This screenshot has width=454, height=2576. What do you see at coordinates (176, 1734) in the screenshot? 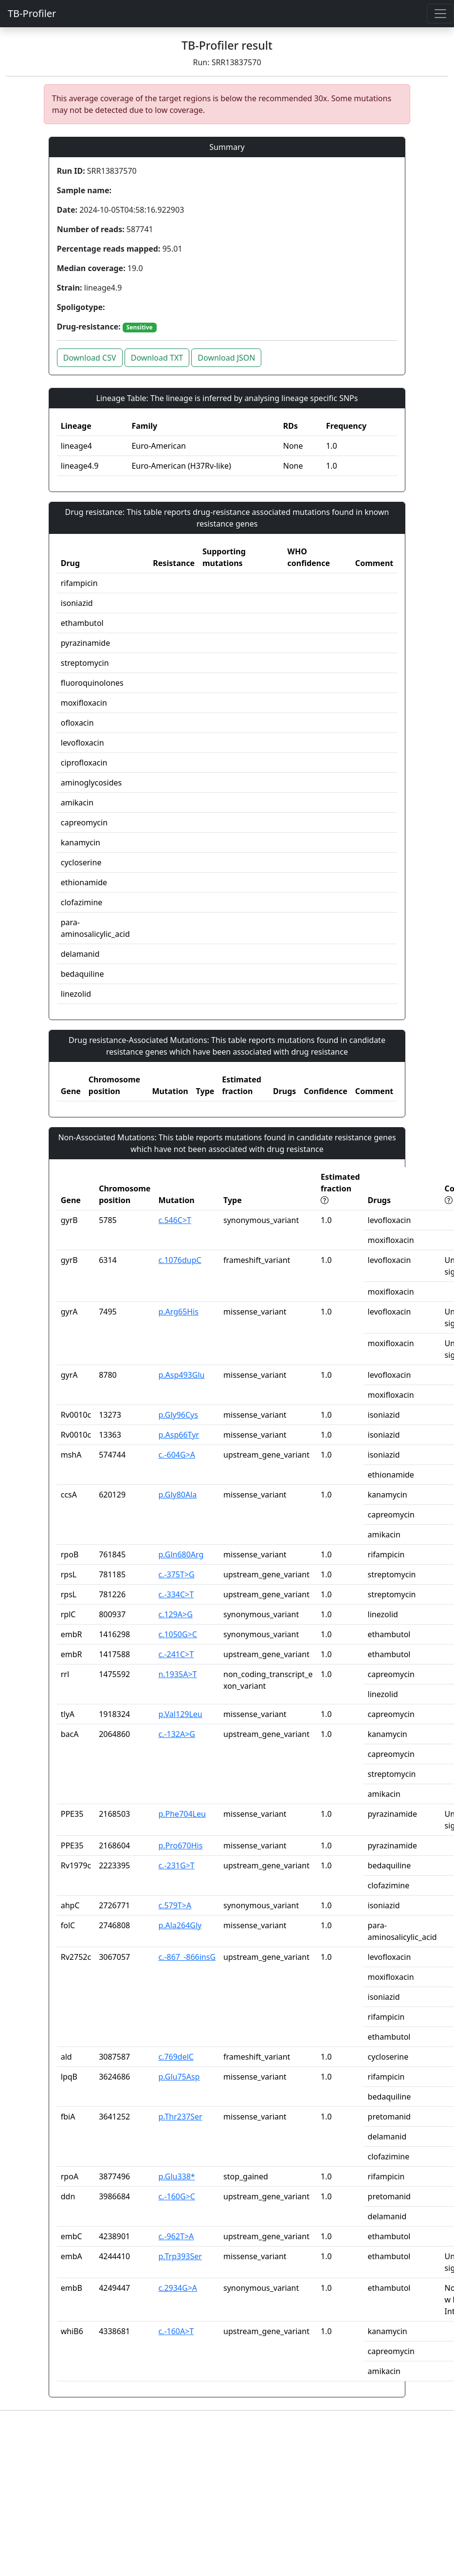
I see `c.-132A>G` at bounding box center [176, 1734].